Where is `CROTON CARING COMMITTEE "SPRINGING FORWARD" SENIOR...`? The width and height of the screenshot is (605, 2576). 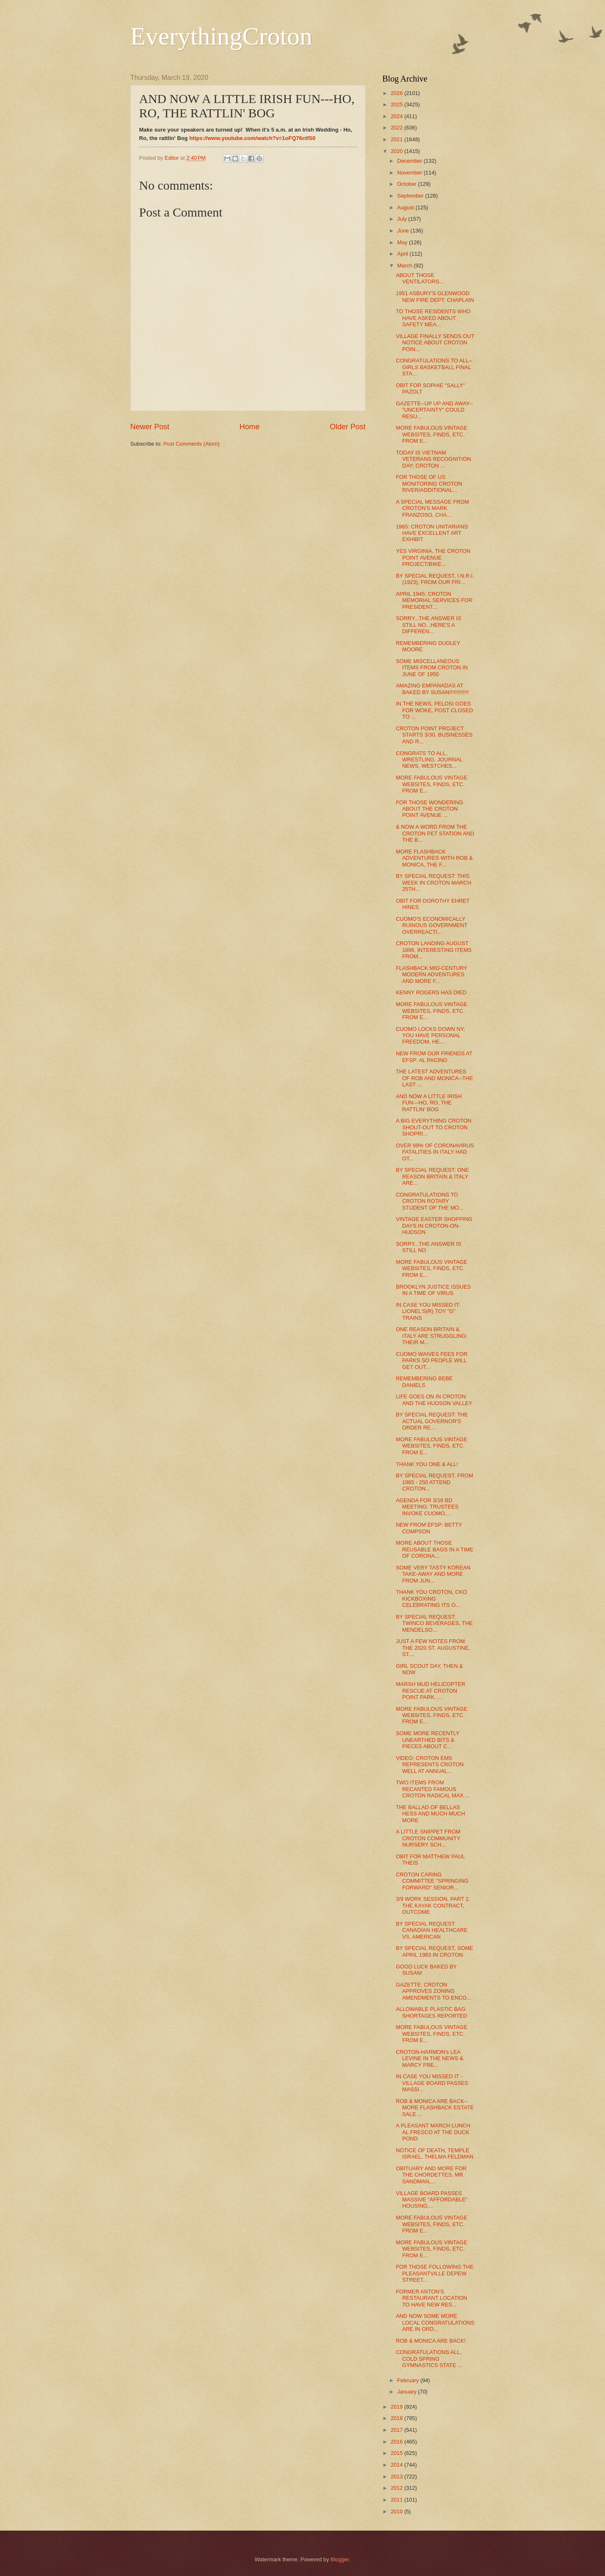
CROTON CARING COMMITTEE "SPRINGING FORWARD" SENIOR... is located at coordinates (432, 1881).